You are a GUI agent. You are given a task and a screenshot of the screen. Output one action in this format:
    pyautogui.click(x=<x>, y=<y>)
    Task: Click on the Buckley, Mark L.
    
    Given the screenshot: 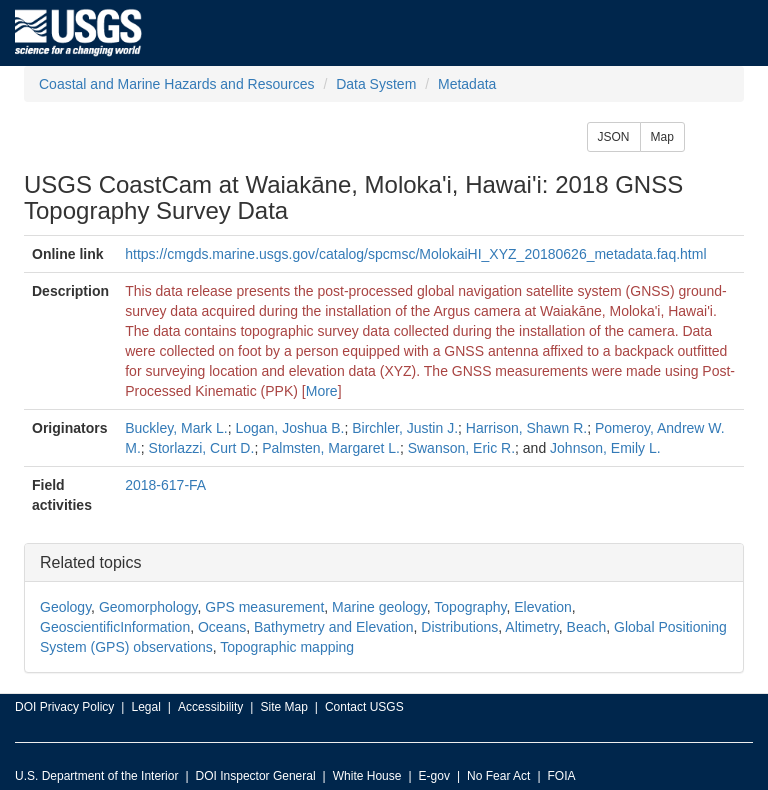 What is the action you would take?
    pyautogui.click(x=176, y=428)
    